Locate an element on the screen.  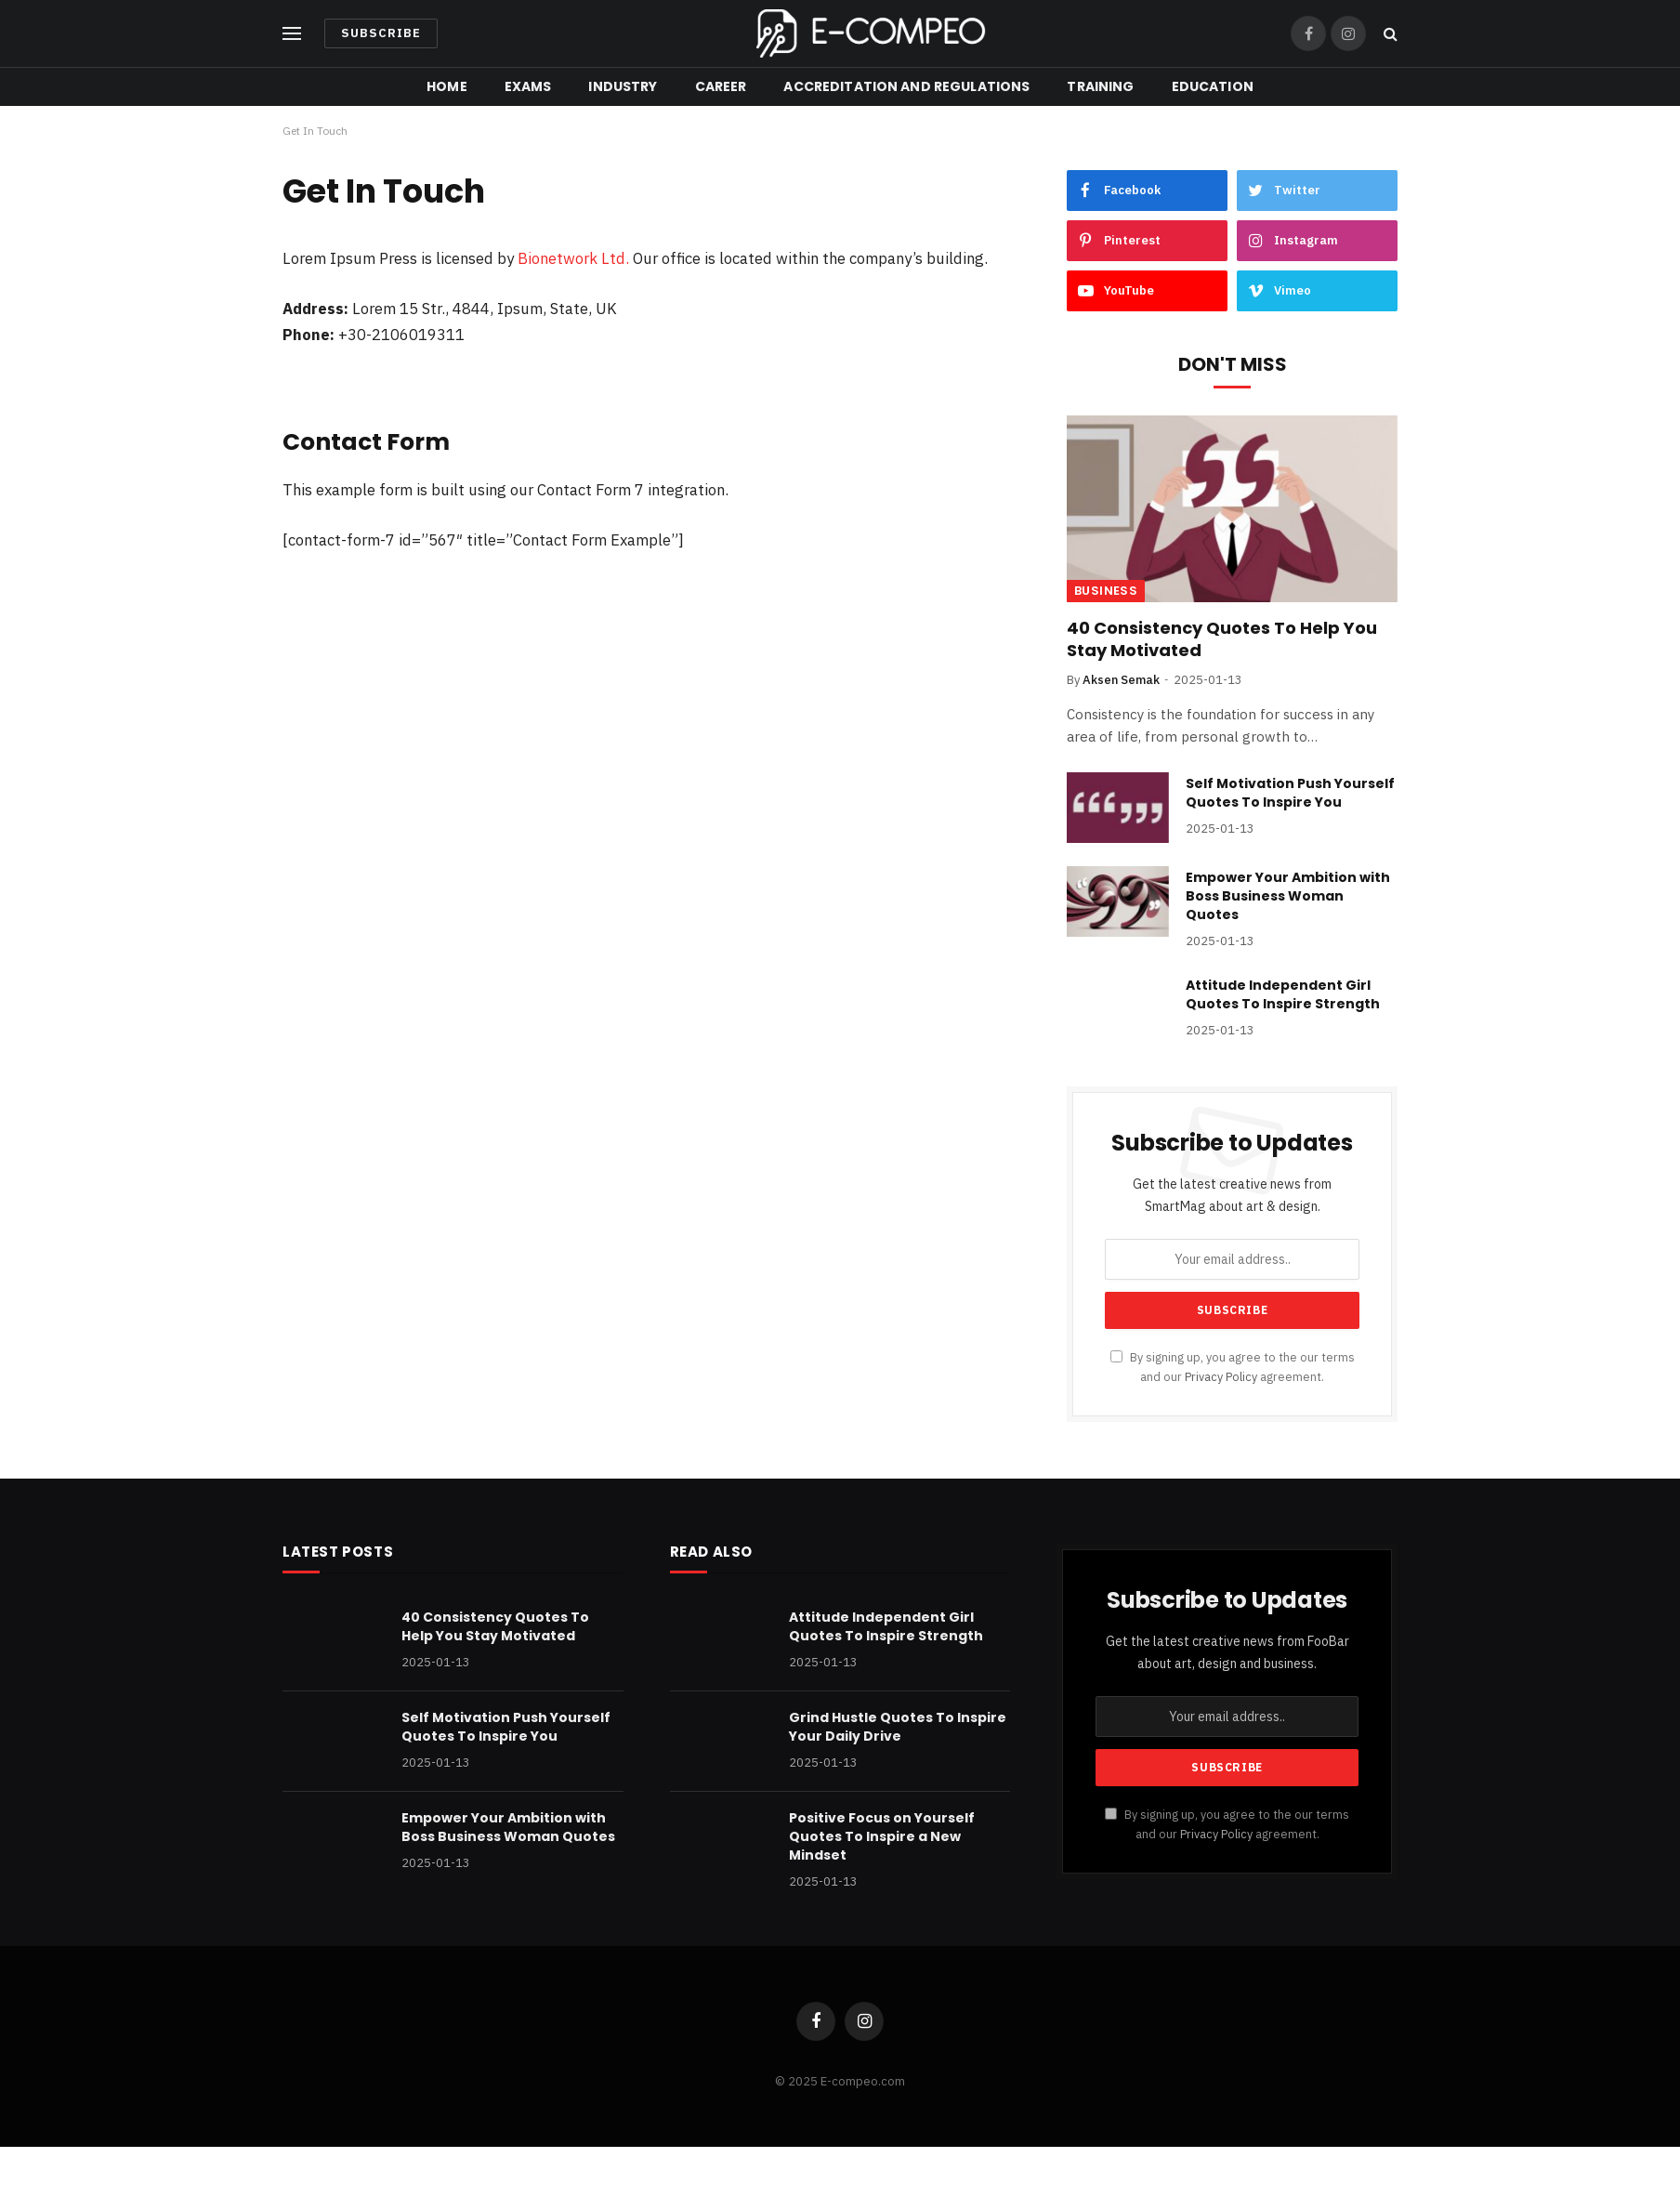
Industry is located at coordinates (622, 86).